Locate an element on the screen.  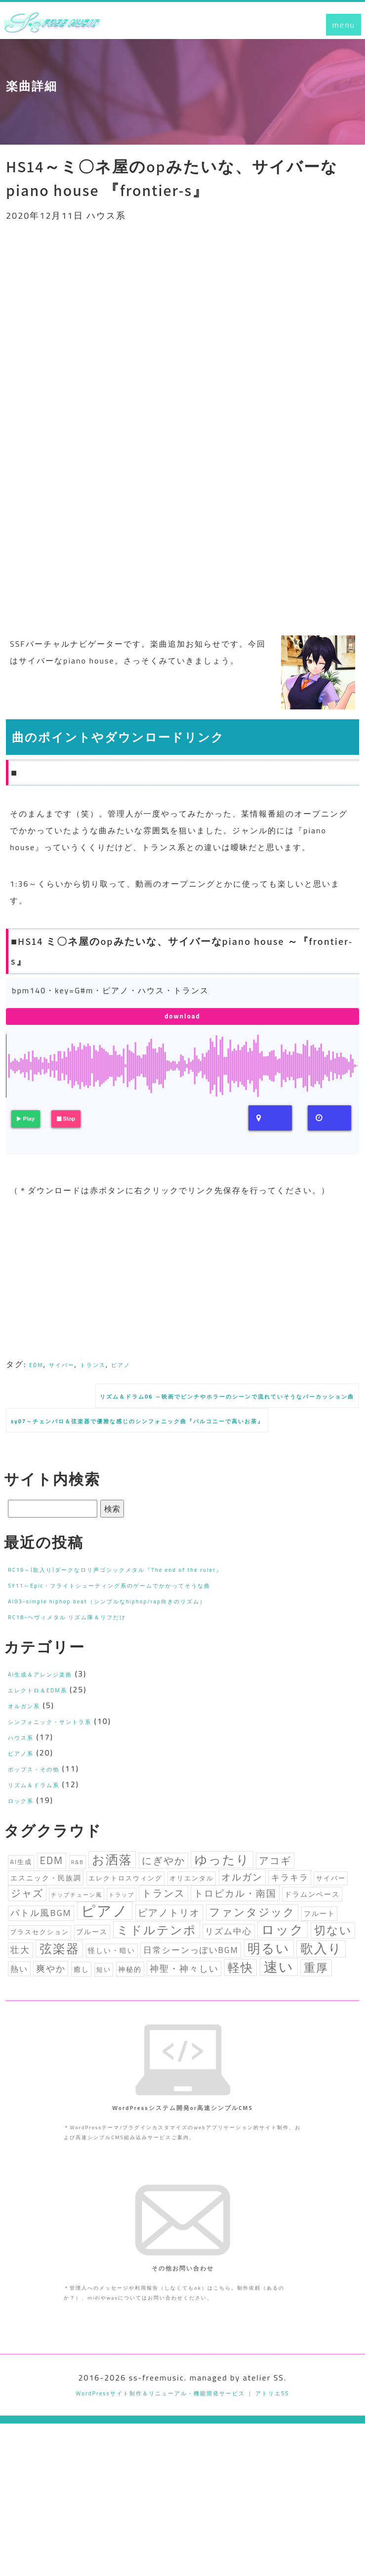
キラキラ [キラキラ (6個の項目)] is located at coordinates (290, 1921).